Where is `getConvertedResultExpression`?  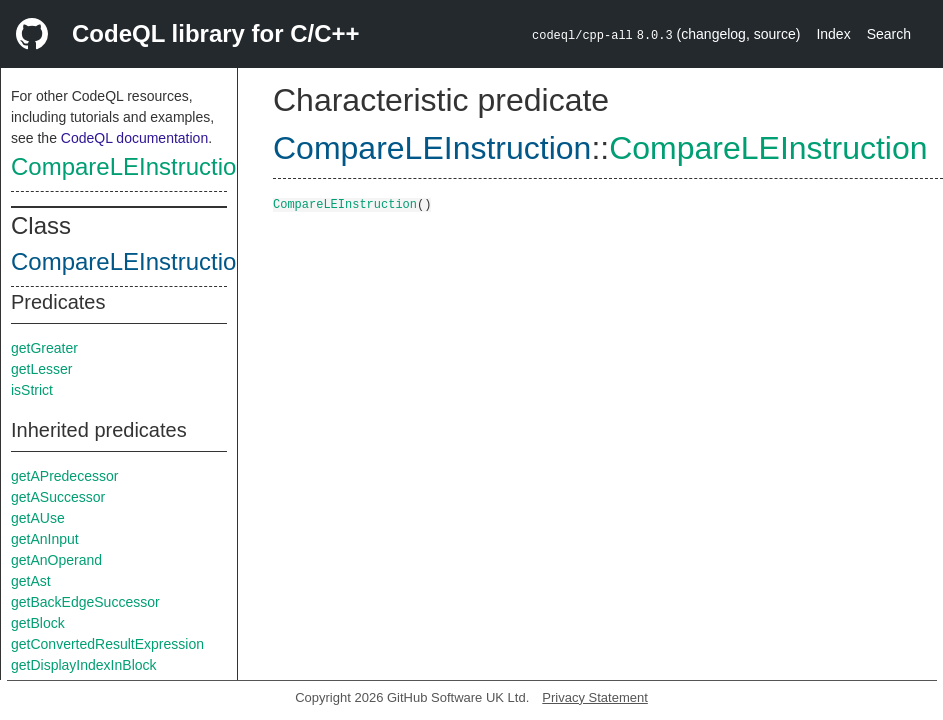
getConvertedResultExpression is located at coordinates (107, 644).